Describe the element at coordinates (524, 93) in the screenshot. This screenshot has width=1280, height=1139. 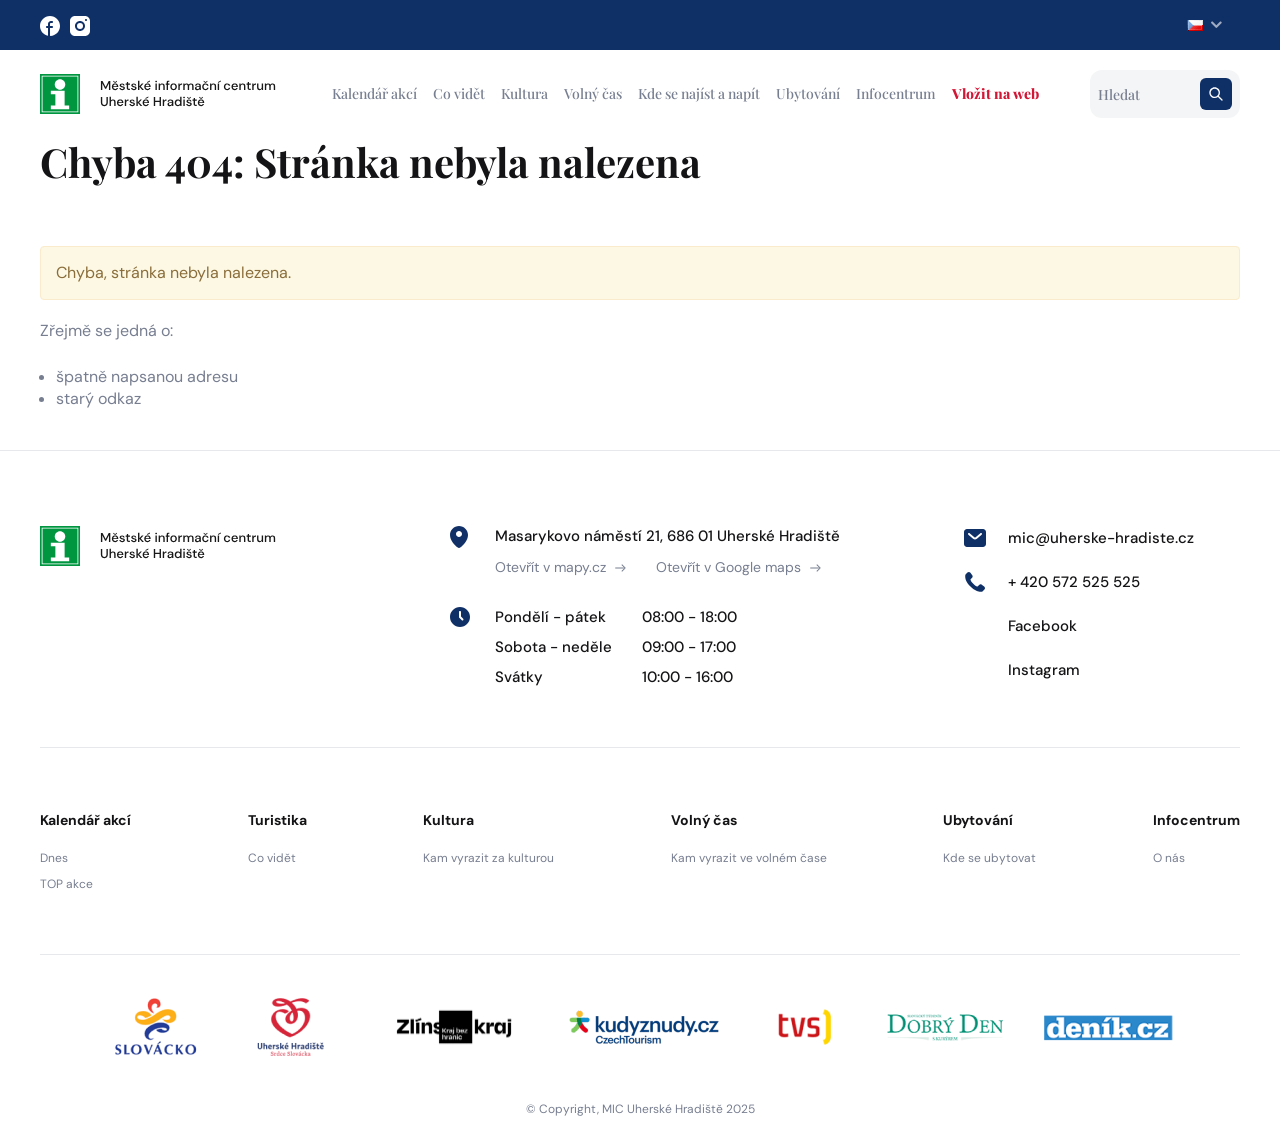
I see `Kultura` at that location.